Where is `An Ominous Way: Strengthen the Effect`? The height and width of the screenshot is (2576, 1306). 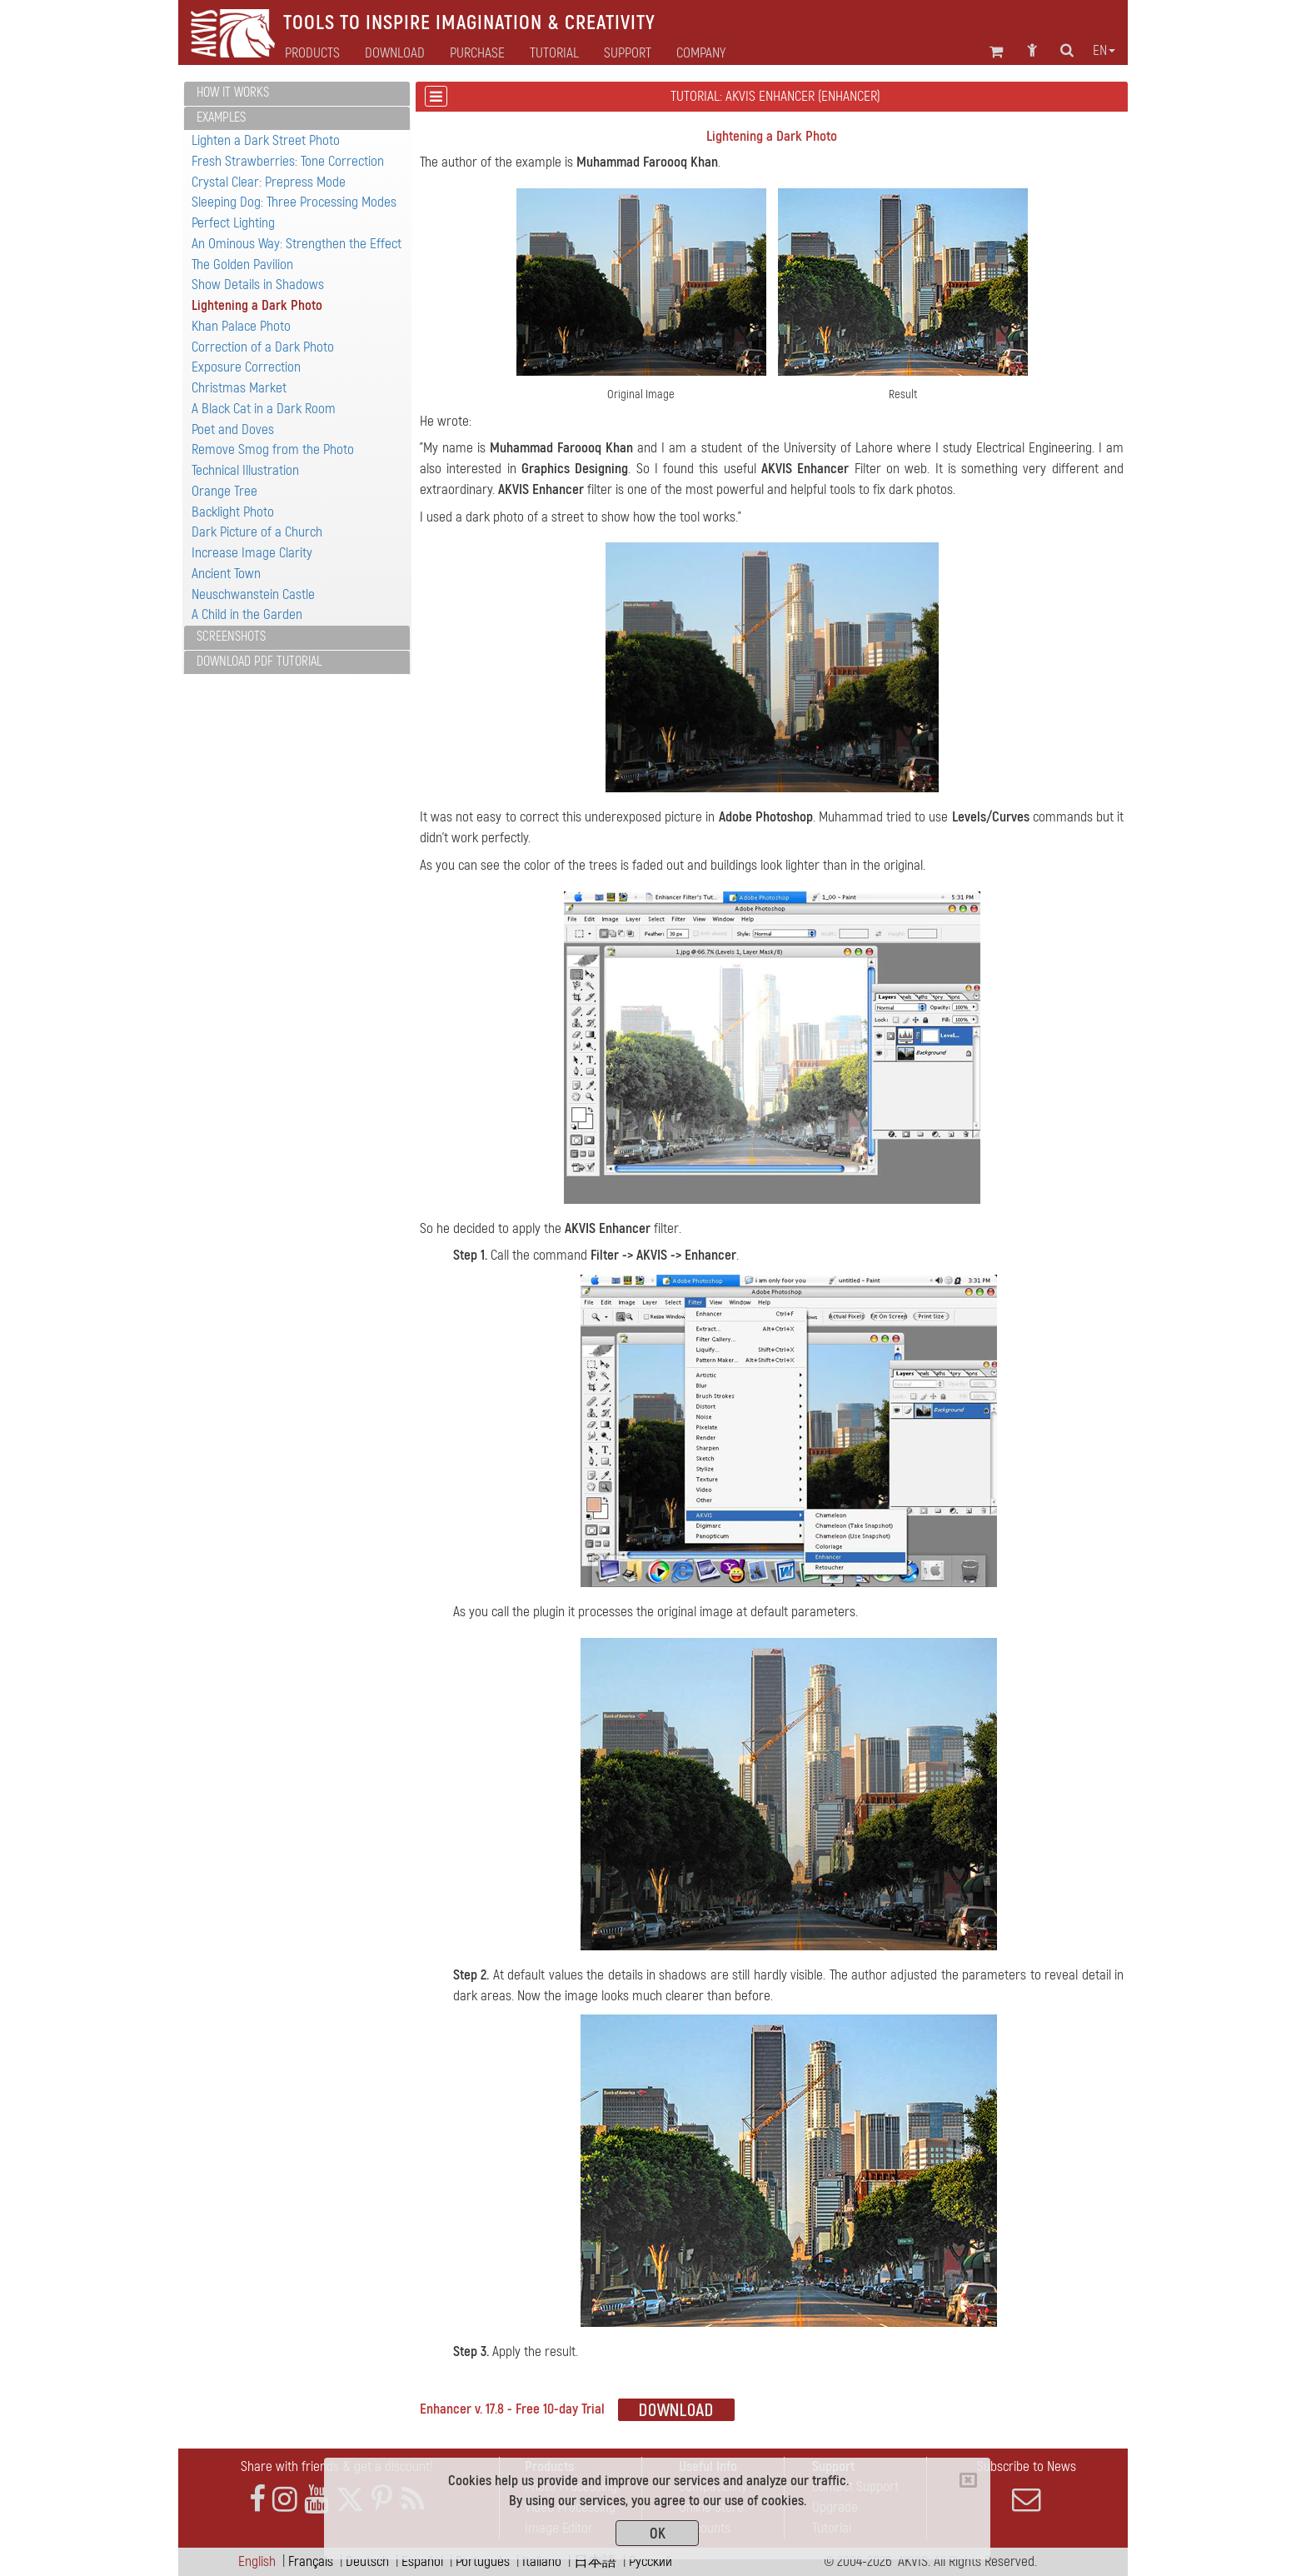 An Ominous Way: Strengthen the Effect is located at coordinates (296, 243).